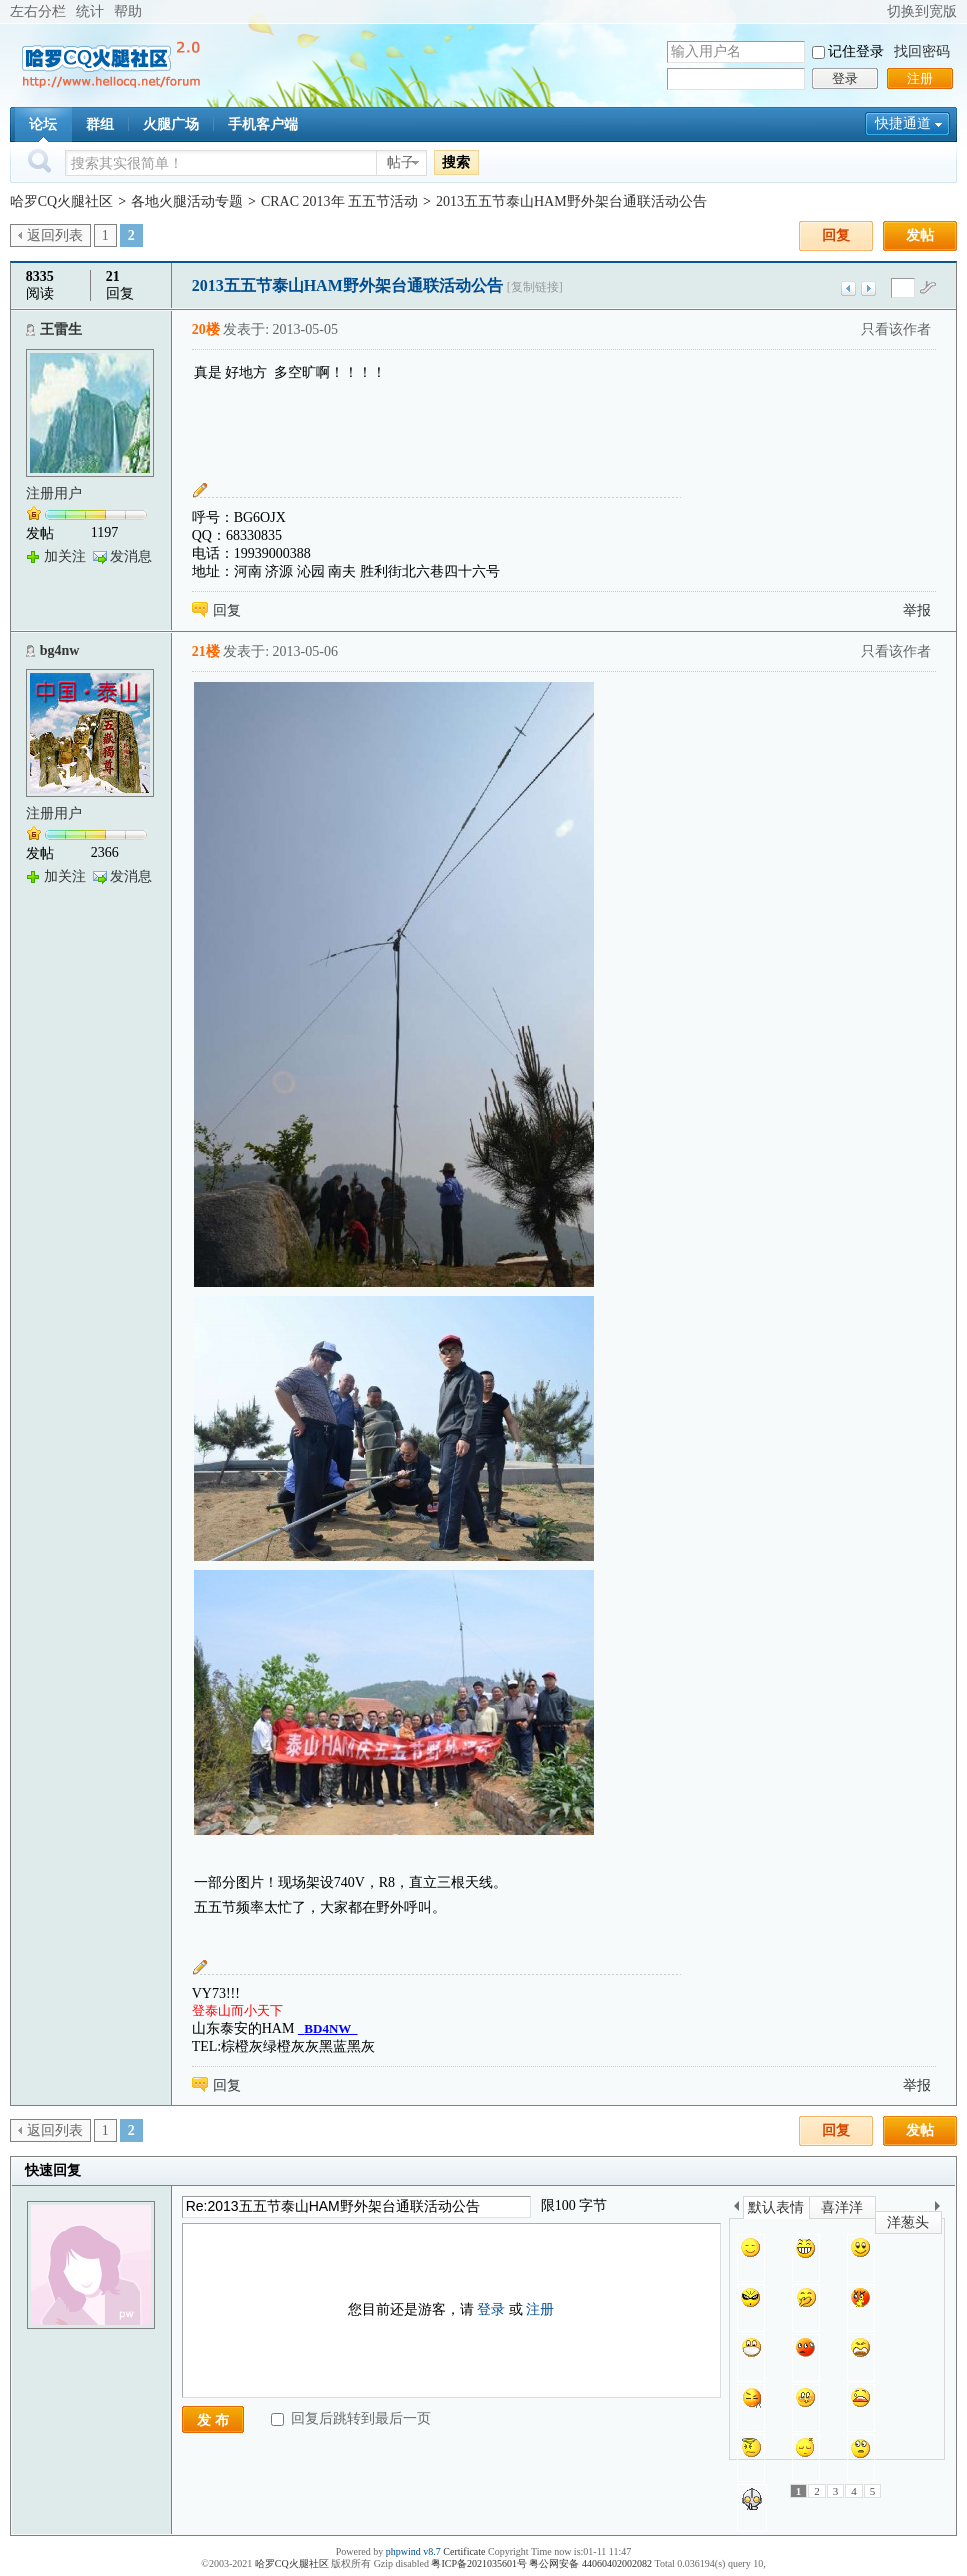  I want to click on 下一个, so click(942, 2209).